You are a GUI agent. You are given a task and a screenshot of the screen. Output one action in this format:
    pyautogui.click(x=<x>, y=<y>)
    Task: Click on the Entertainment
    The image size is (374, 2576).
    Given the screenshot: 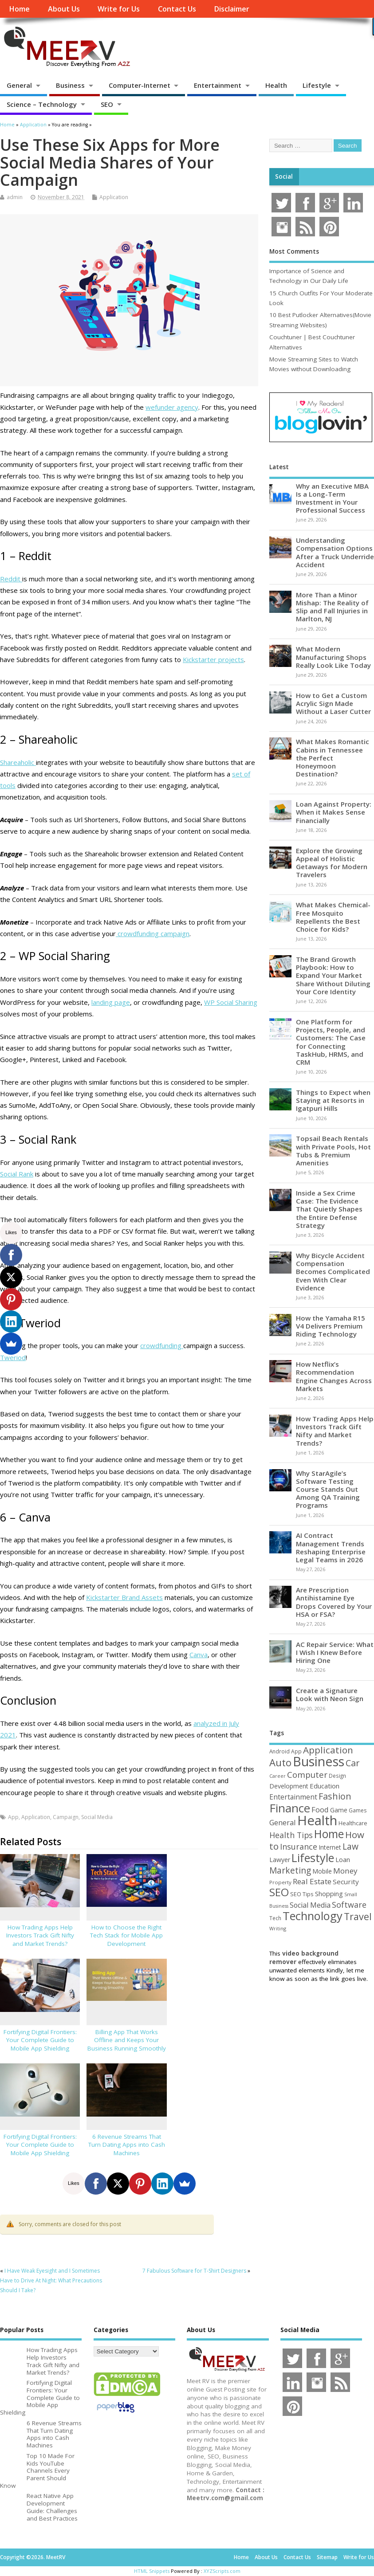 What is the action you would take?
    pyautogui.click(x=217, y=85)
    